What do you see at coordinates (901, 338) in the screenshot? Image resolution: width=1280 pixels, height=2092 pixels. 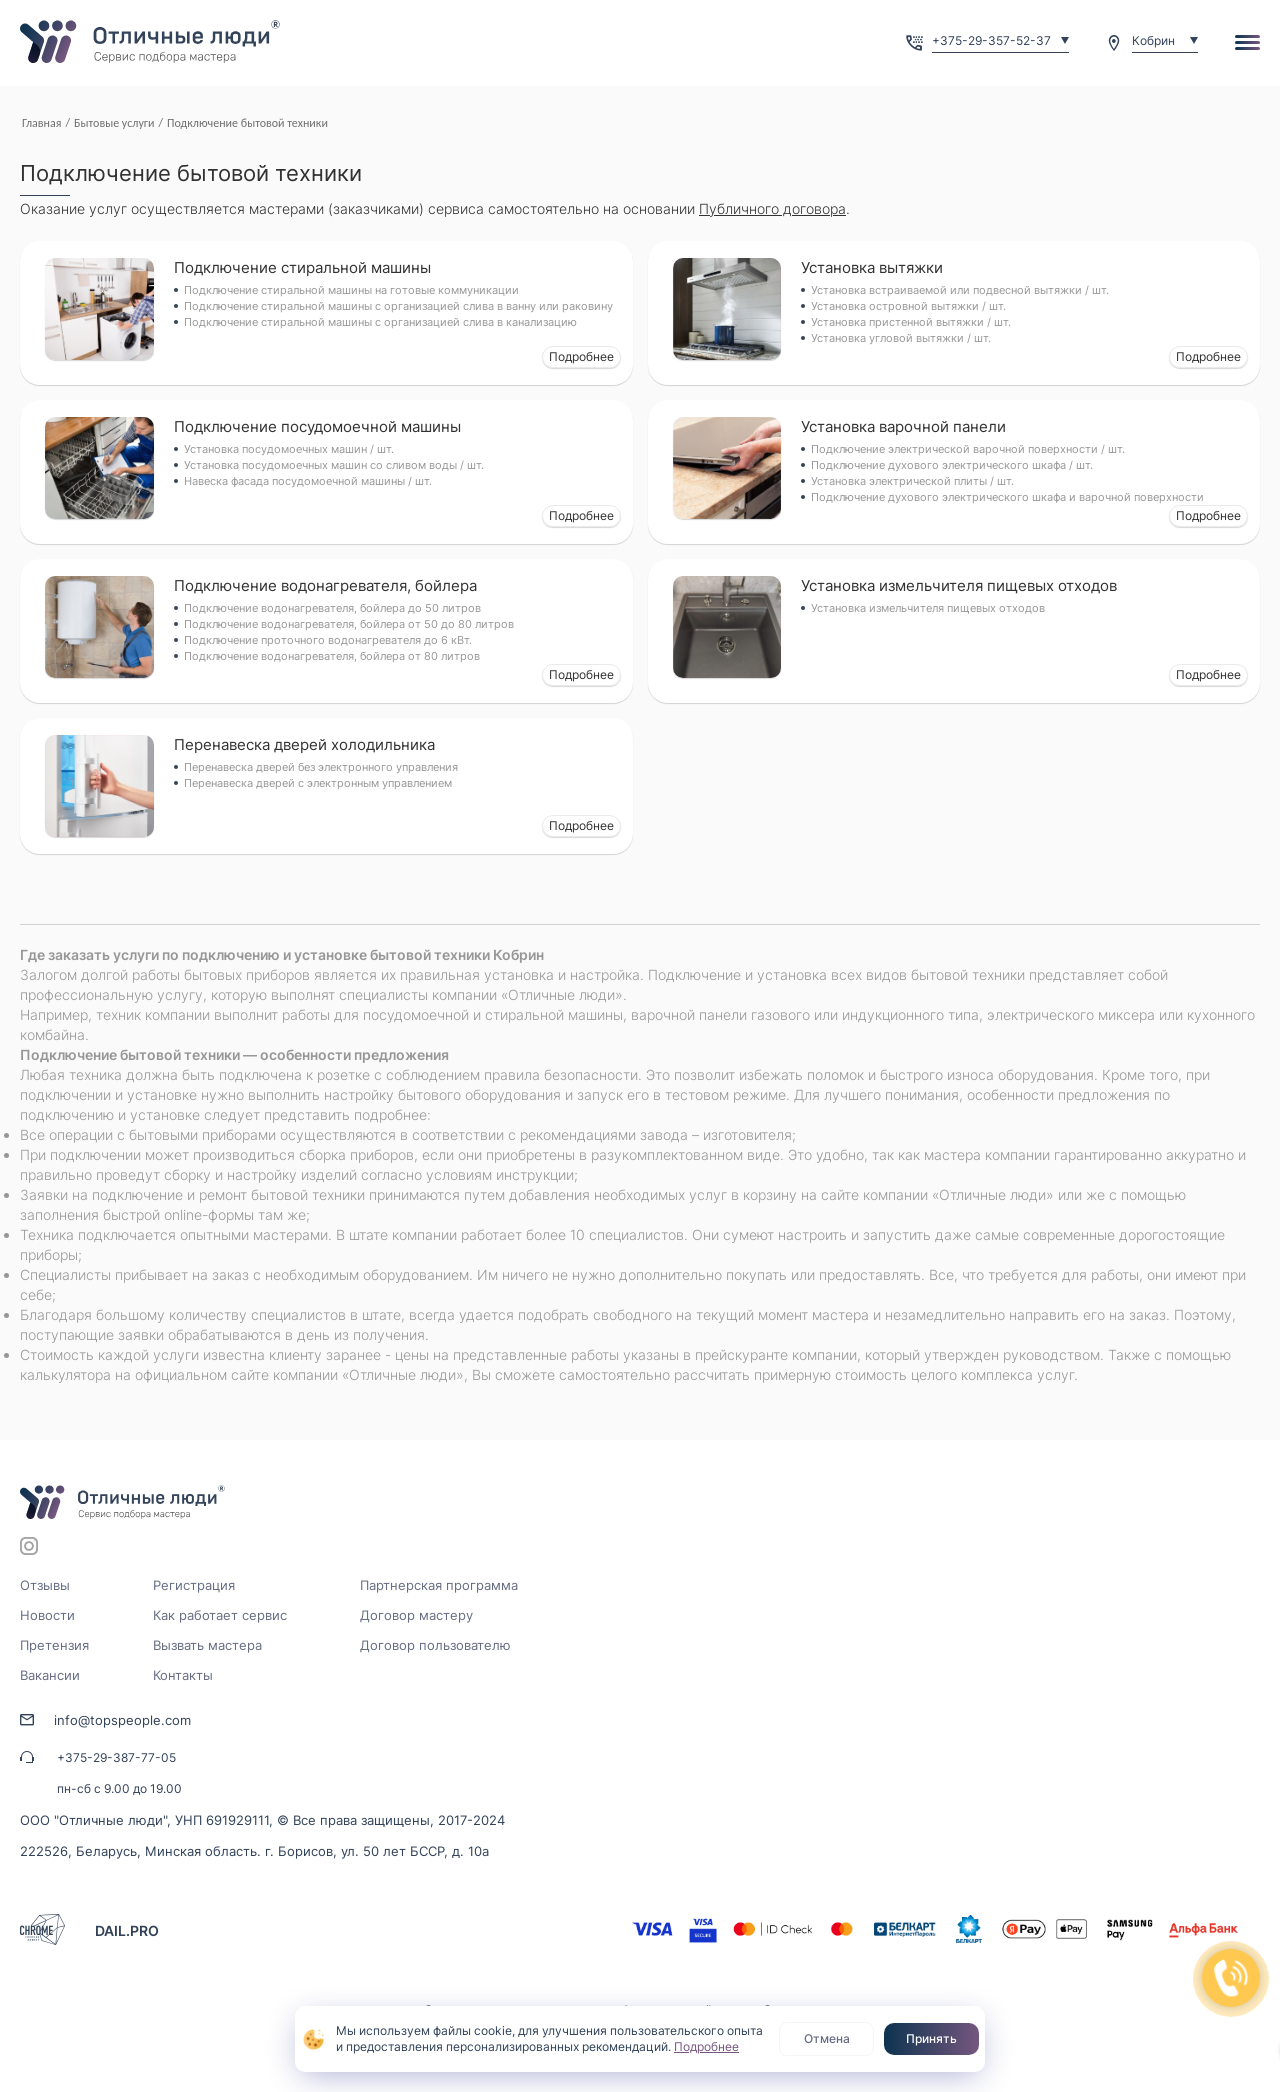 I see `Установка угловой вытяжки / шт.` at bounding box center [901, 338].